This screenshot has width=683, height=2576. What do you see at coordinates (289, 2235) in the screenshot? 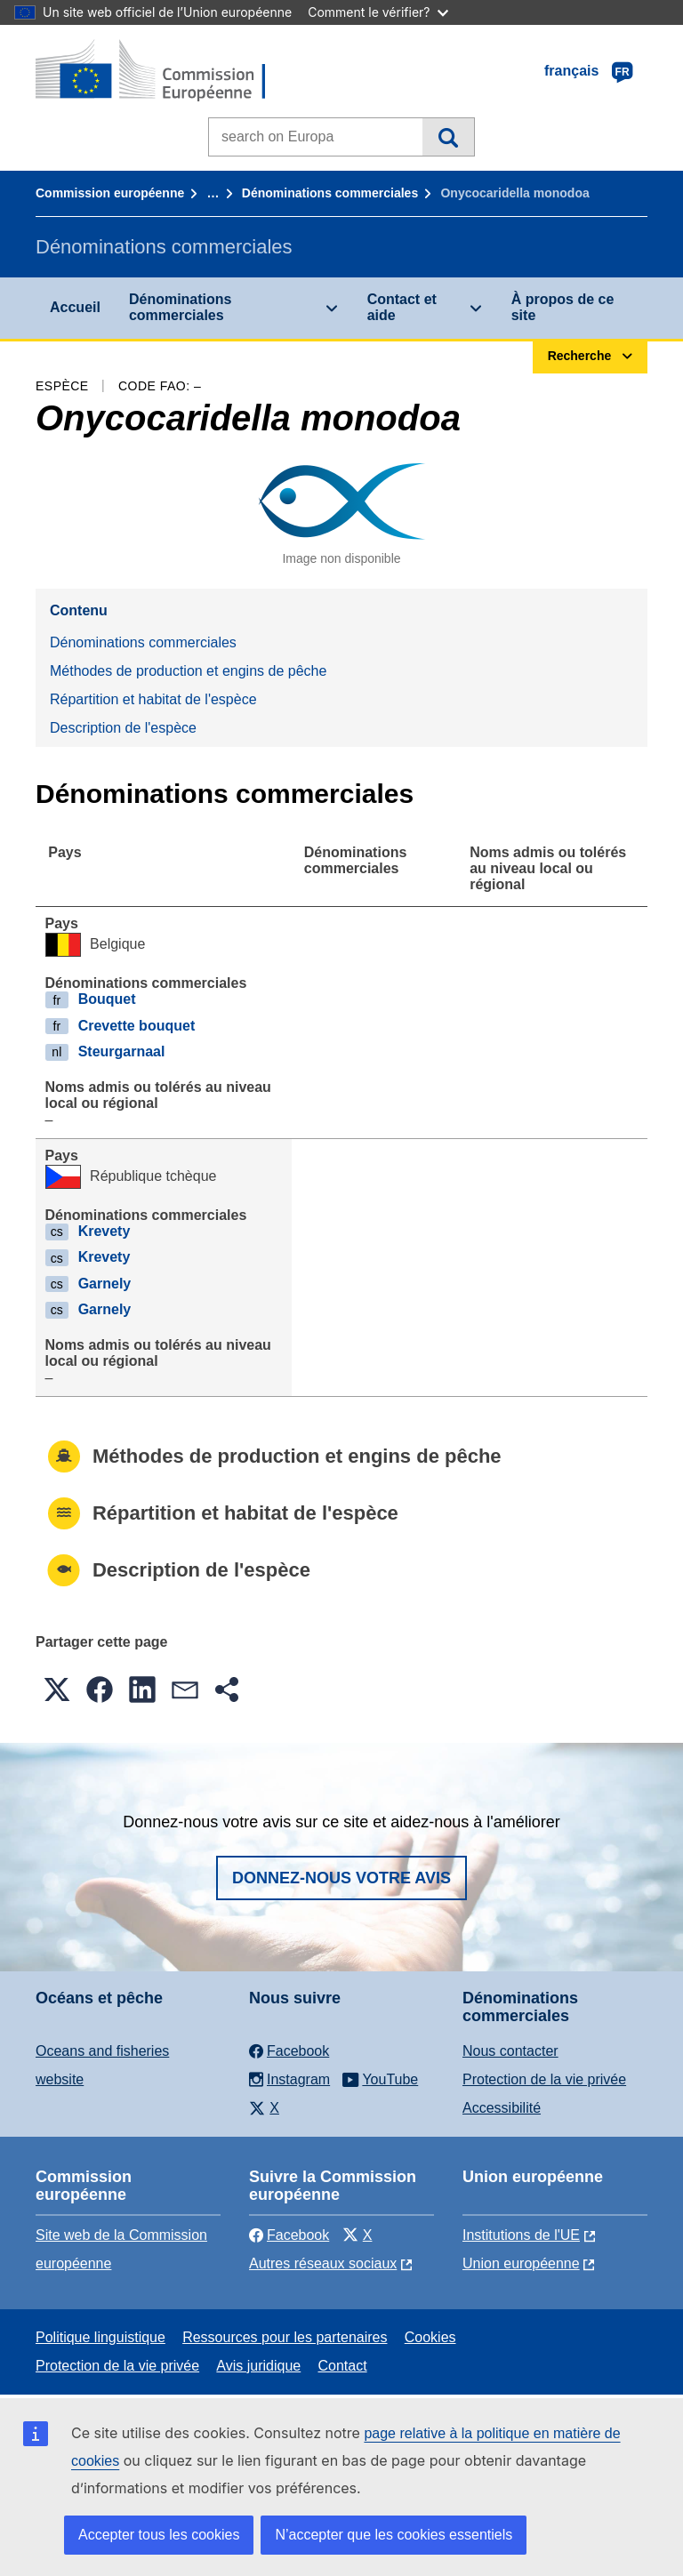
I see `Facebook` at bounding box center [289, 2235].